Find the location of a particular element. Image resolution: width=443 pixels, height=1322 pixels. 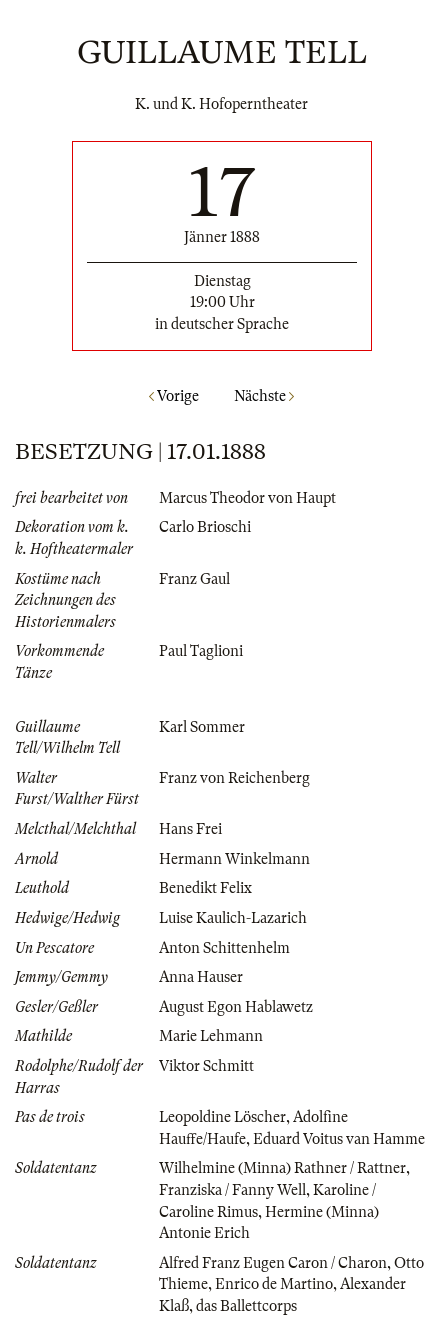

Leopoldine Löscher is located at coordinates (222, 1117).